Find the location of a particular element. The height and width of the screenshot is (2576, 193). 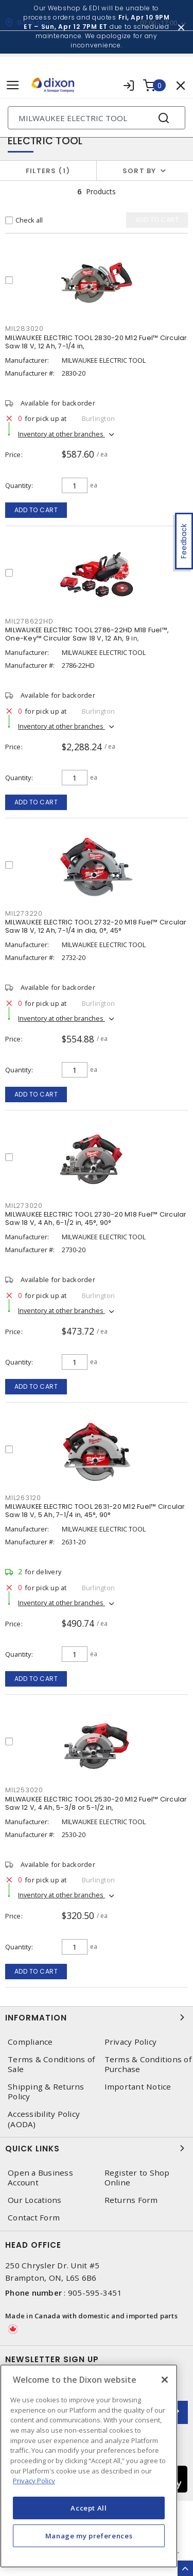

[Toggle navigation] is located at coordinates (13, 85).